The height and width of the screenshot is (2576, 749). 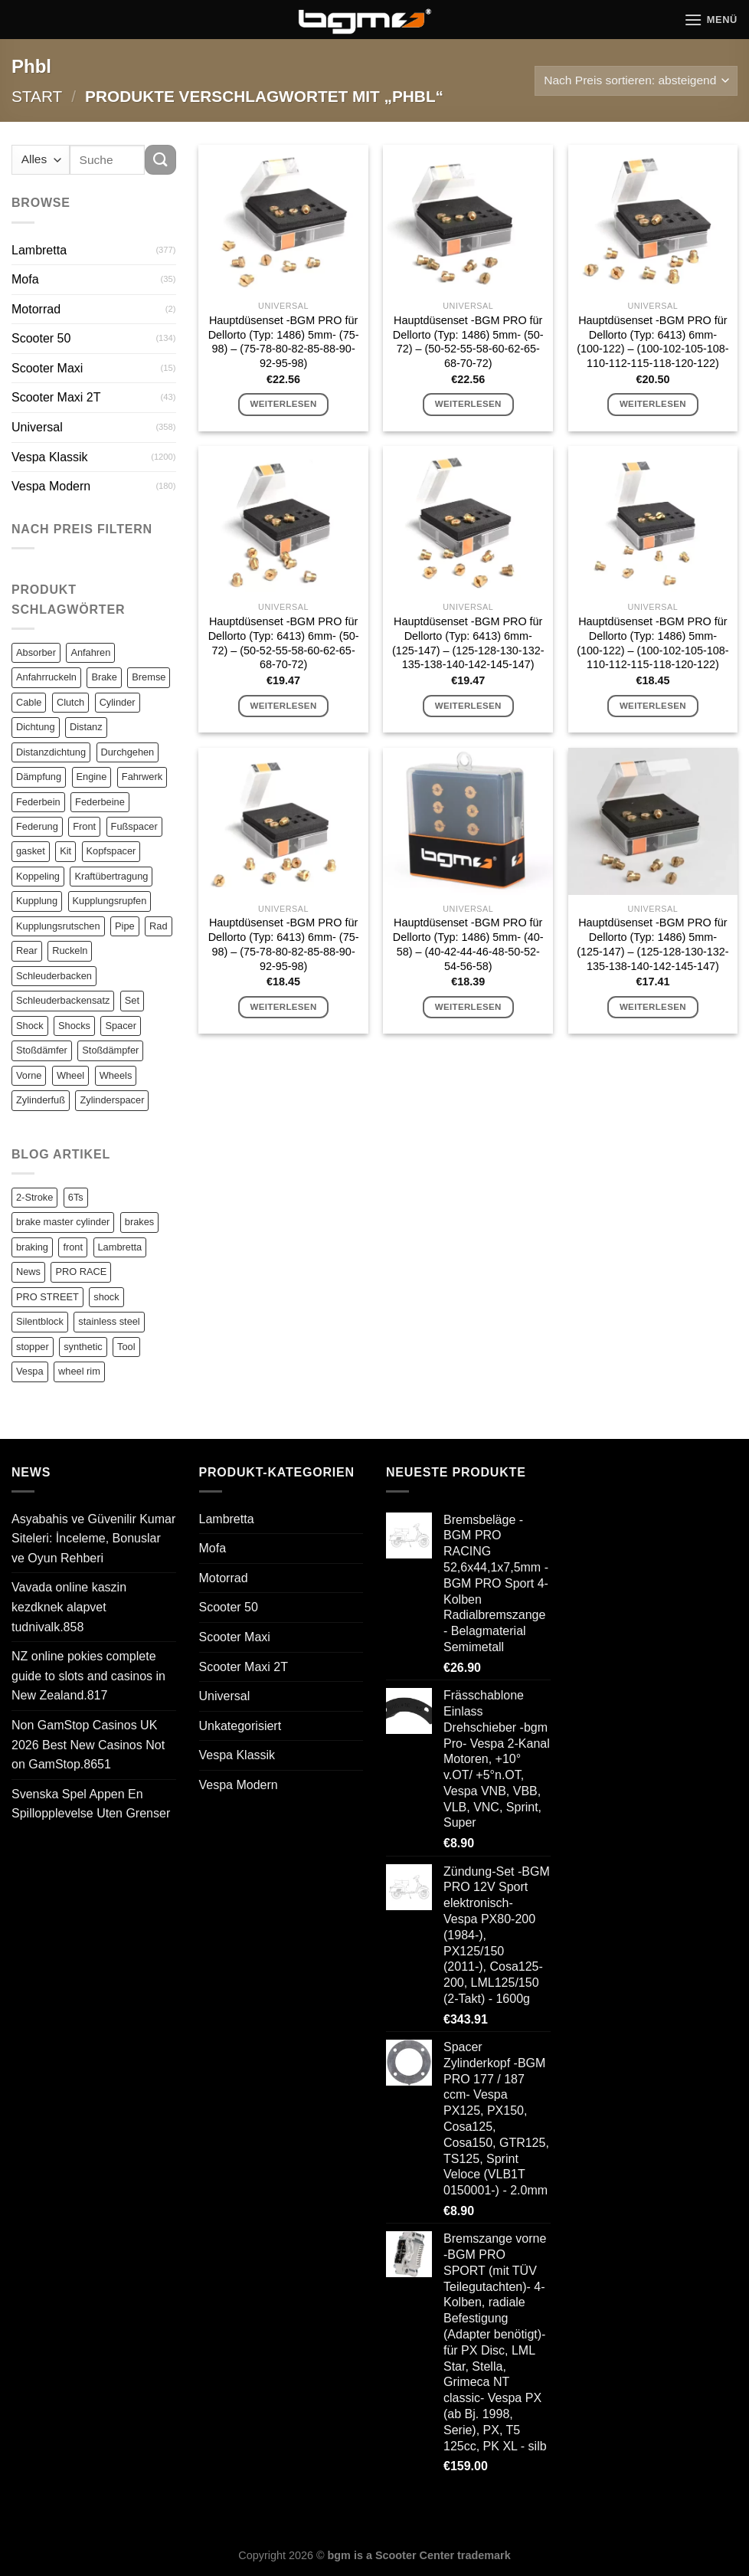 What do you see at coordinates (37, 427) in the screenshot?
I see `Universal` at bounding box center [37, 427].